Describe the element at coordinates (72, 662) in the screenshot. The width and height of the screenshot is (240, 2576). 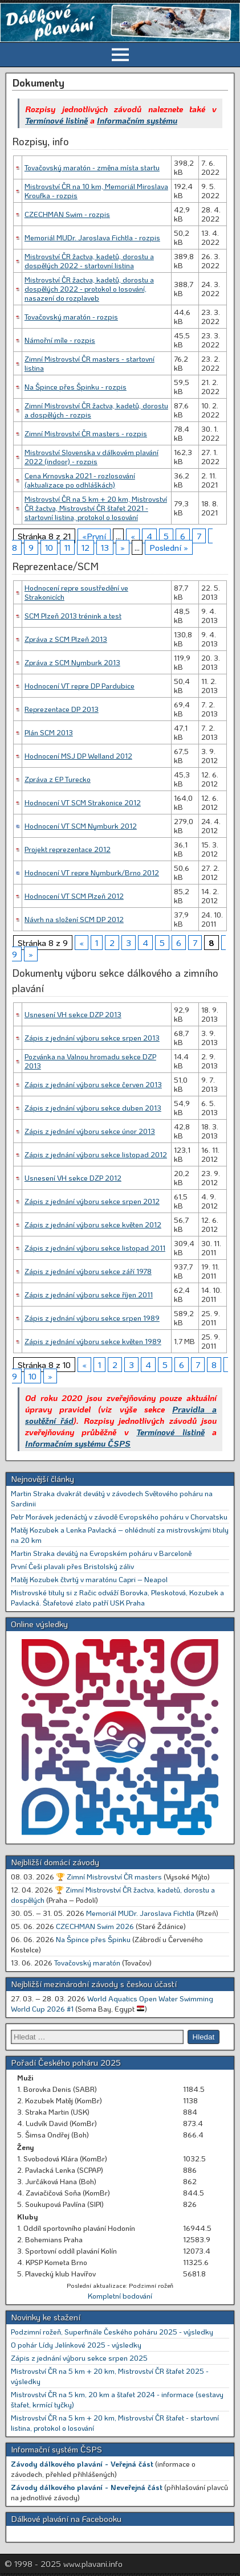
I see `Zpráva z SCM Nymburk 2013` at that location.